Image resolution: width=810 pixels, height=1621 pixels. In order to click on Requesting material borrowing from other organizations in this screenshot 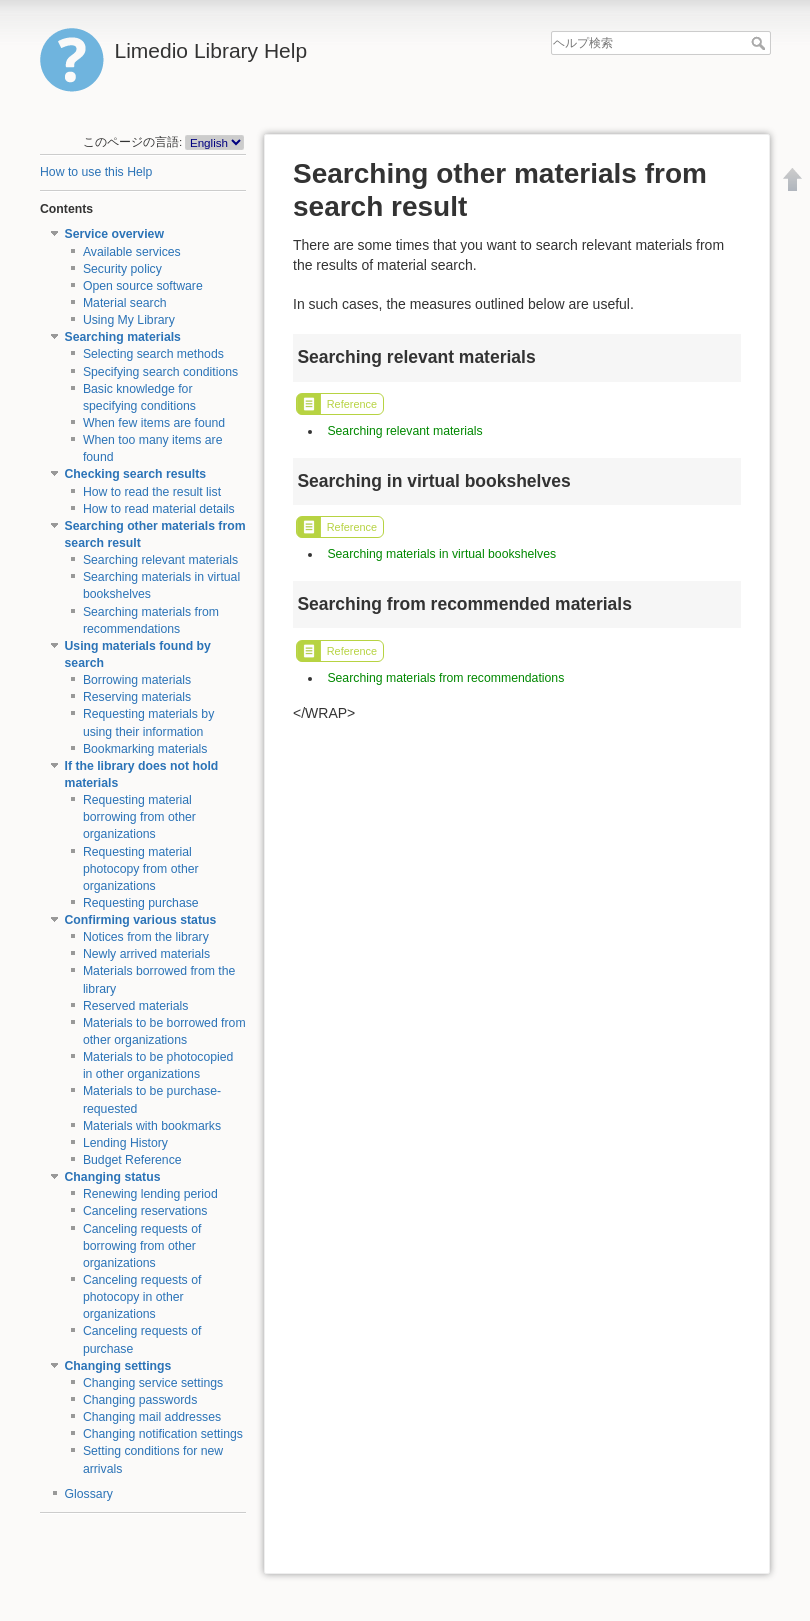, I will do `click(139, 817)`.